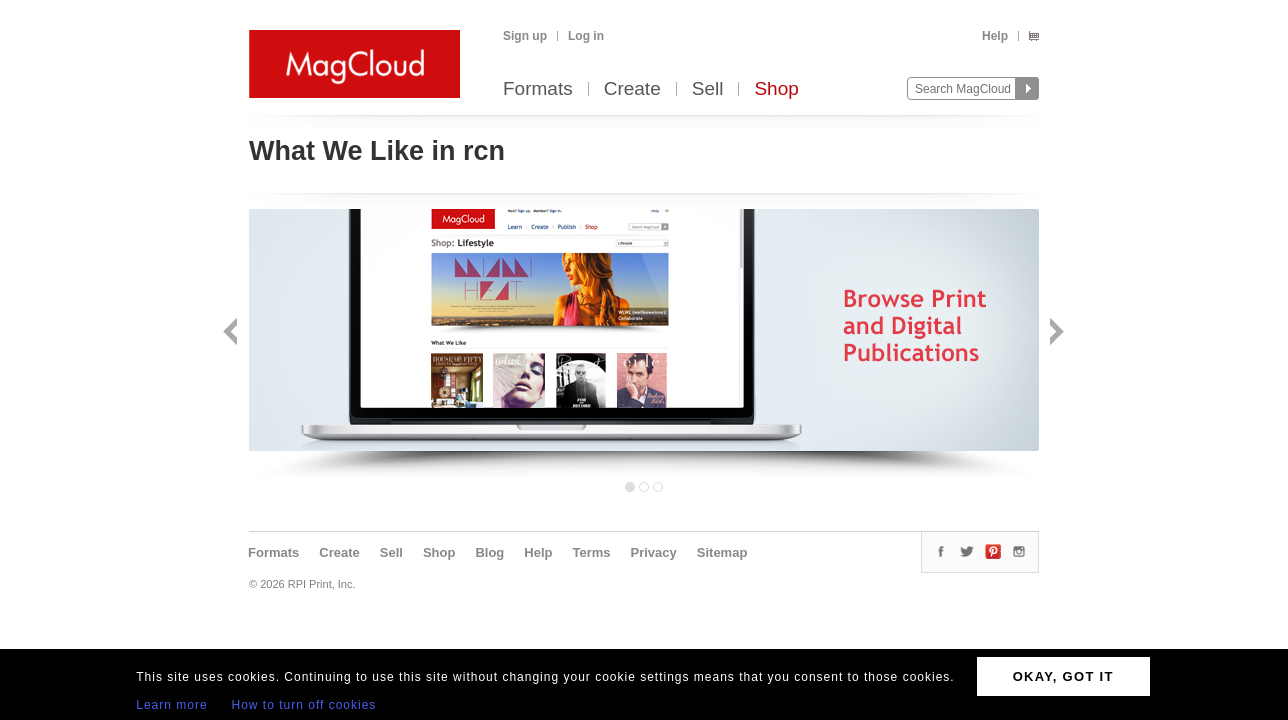 This screenshot has width=1288, height=720. Describe the element at coordinates (1063, 676) in the screenshot. I see `OKAY, GOT IT` at that location.